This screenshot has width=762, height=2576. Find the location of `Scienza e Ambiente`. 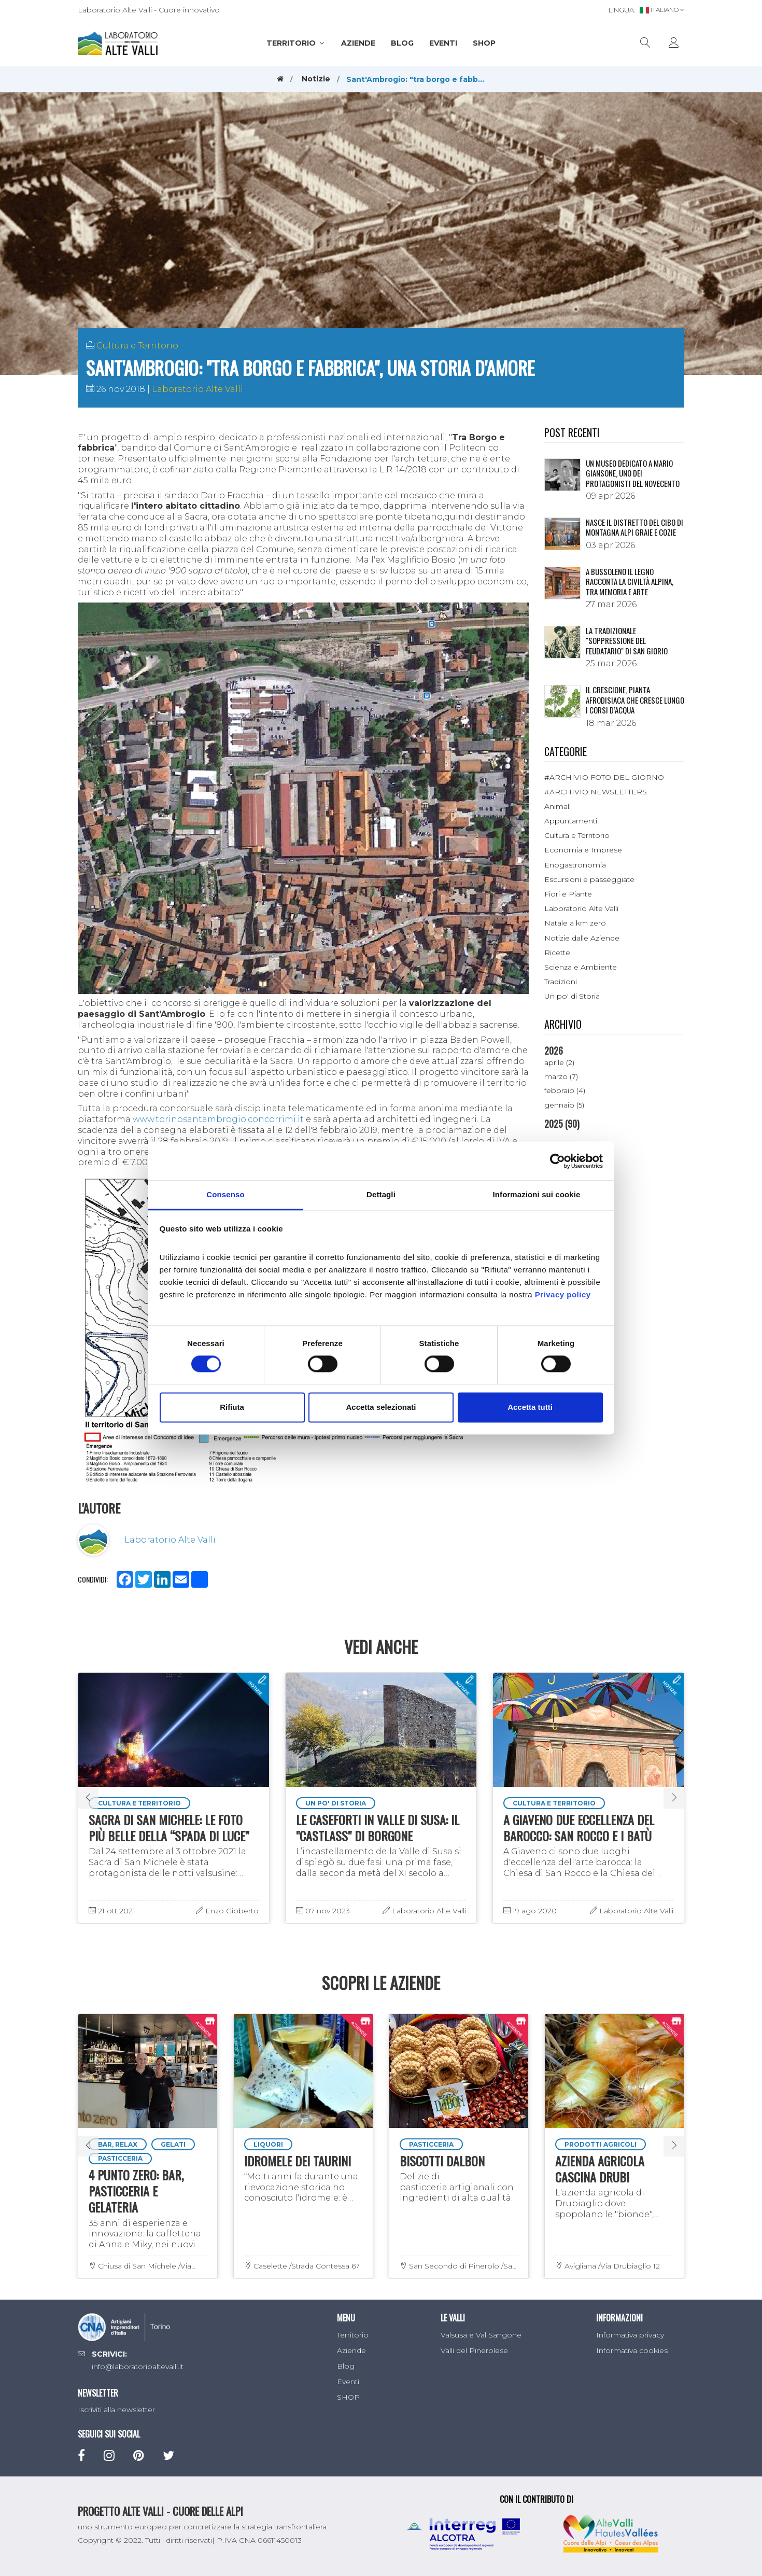

Scienza e Ambiente is located at coordinates (580, 967).